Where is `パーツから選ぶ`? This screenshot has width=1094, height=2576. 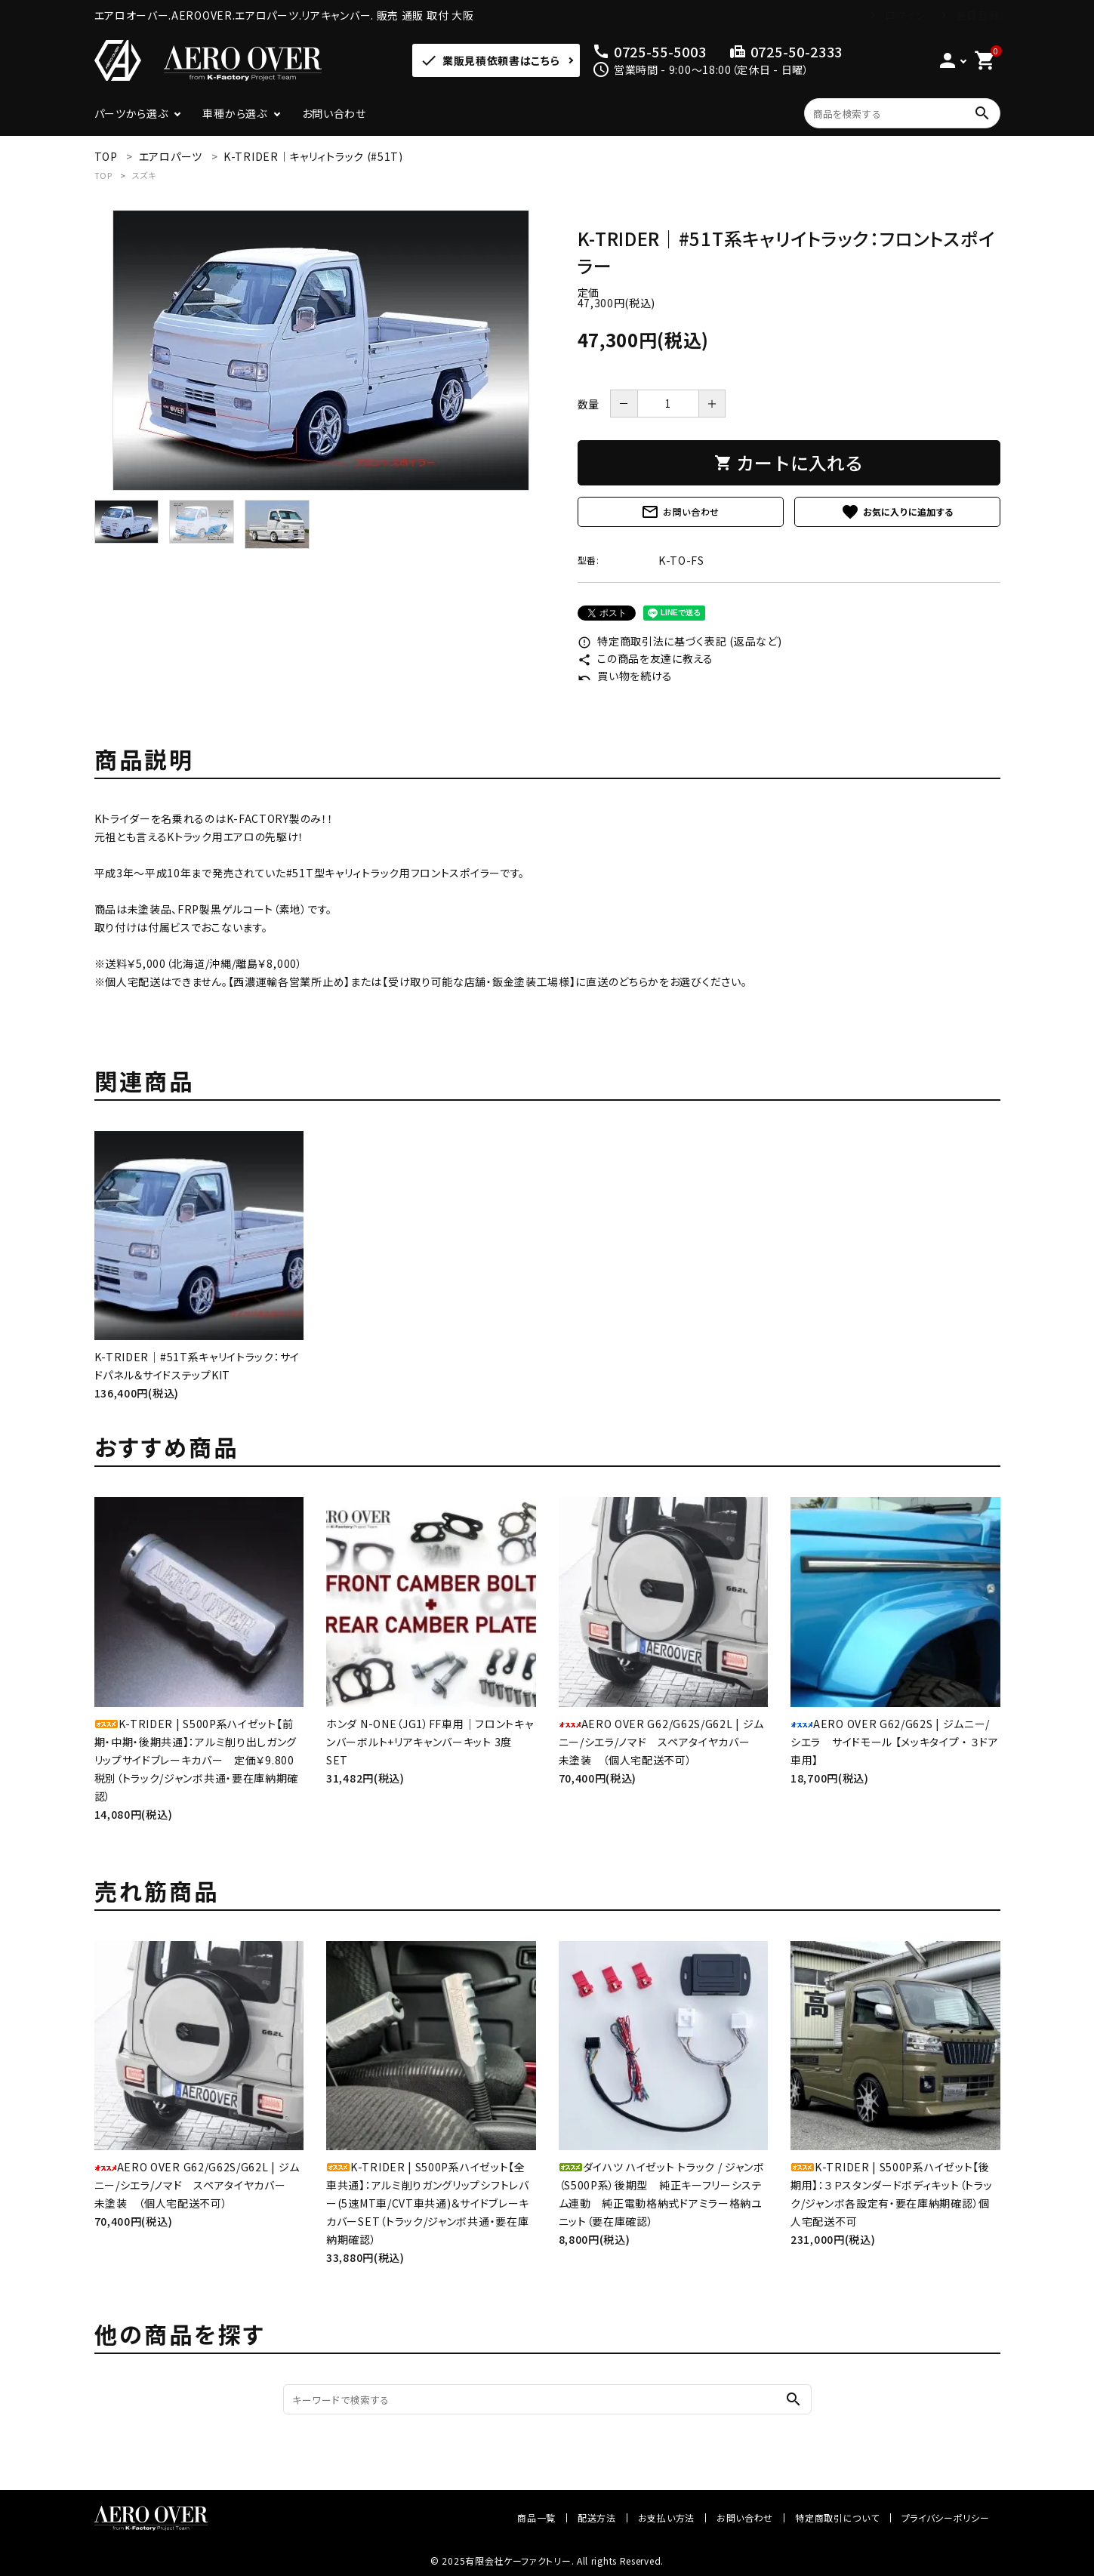 パーツから選ぶ is located at coordinates (131, 113).